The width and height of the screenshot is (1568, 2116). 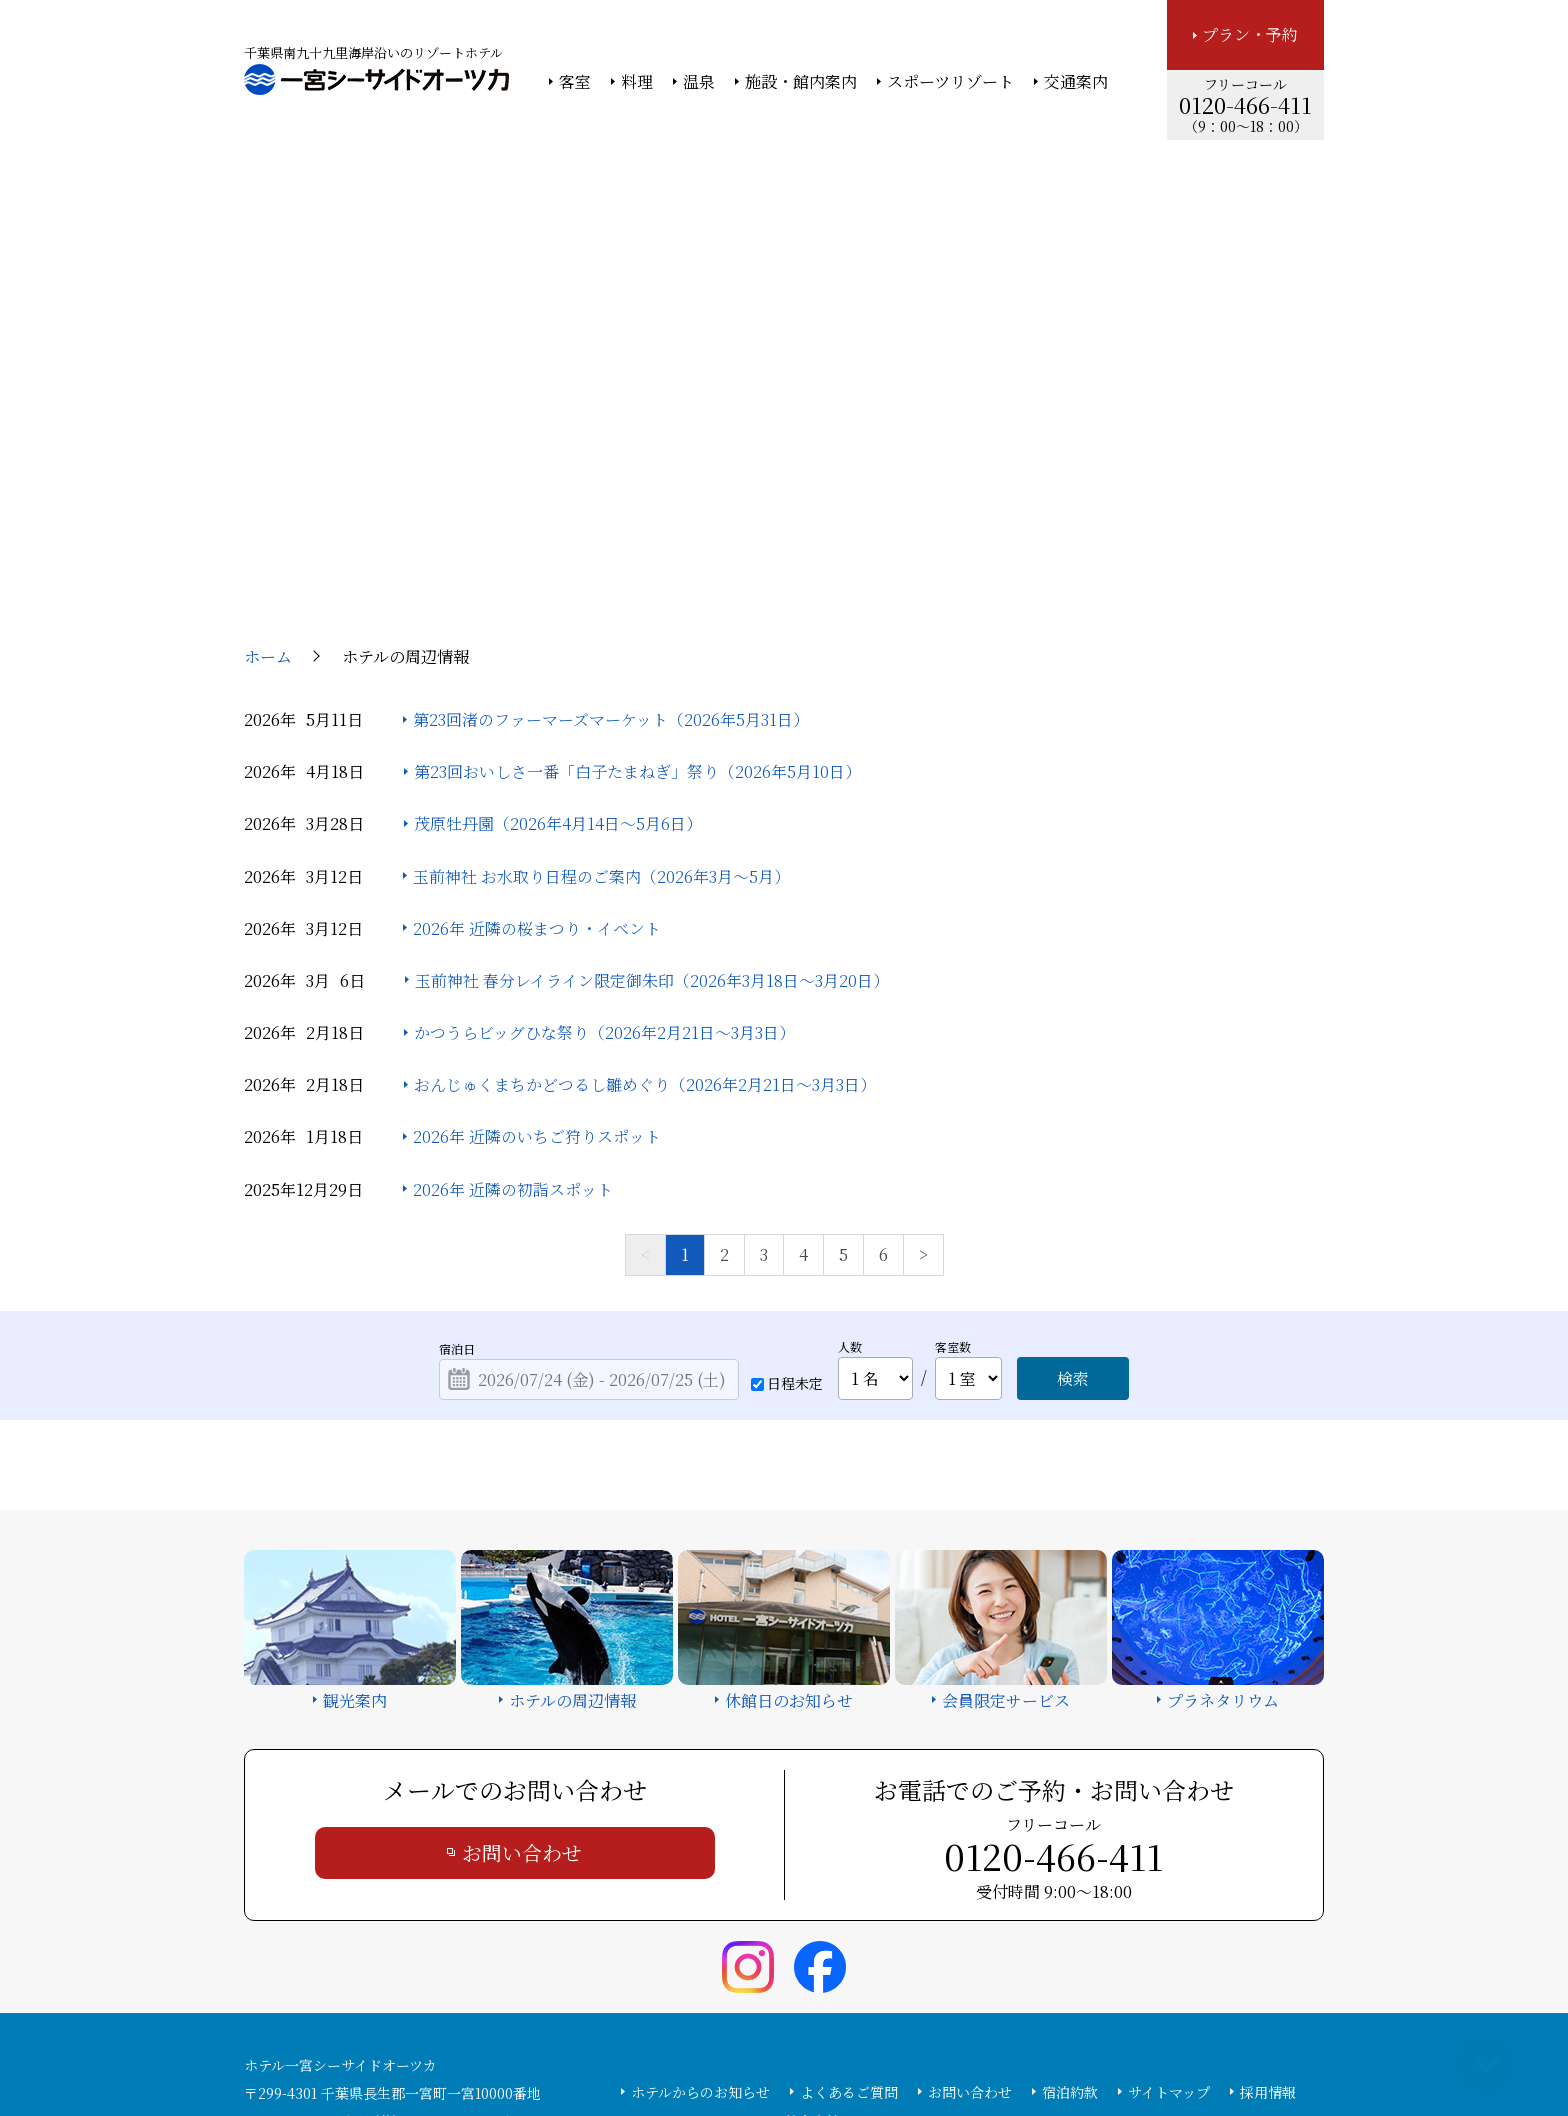 I want to click on 2026年 近隣の桜まつり・イベント, so click(x=537, y=744).